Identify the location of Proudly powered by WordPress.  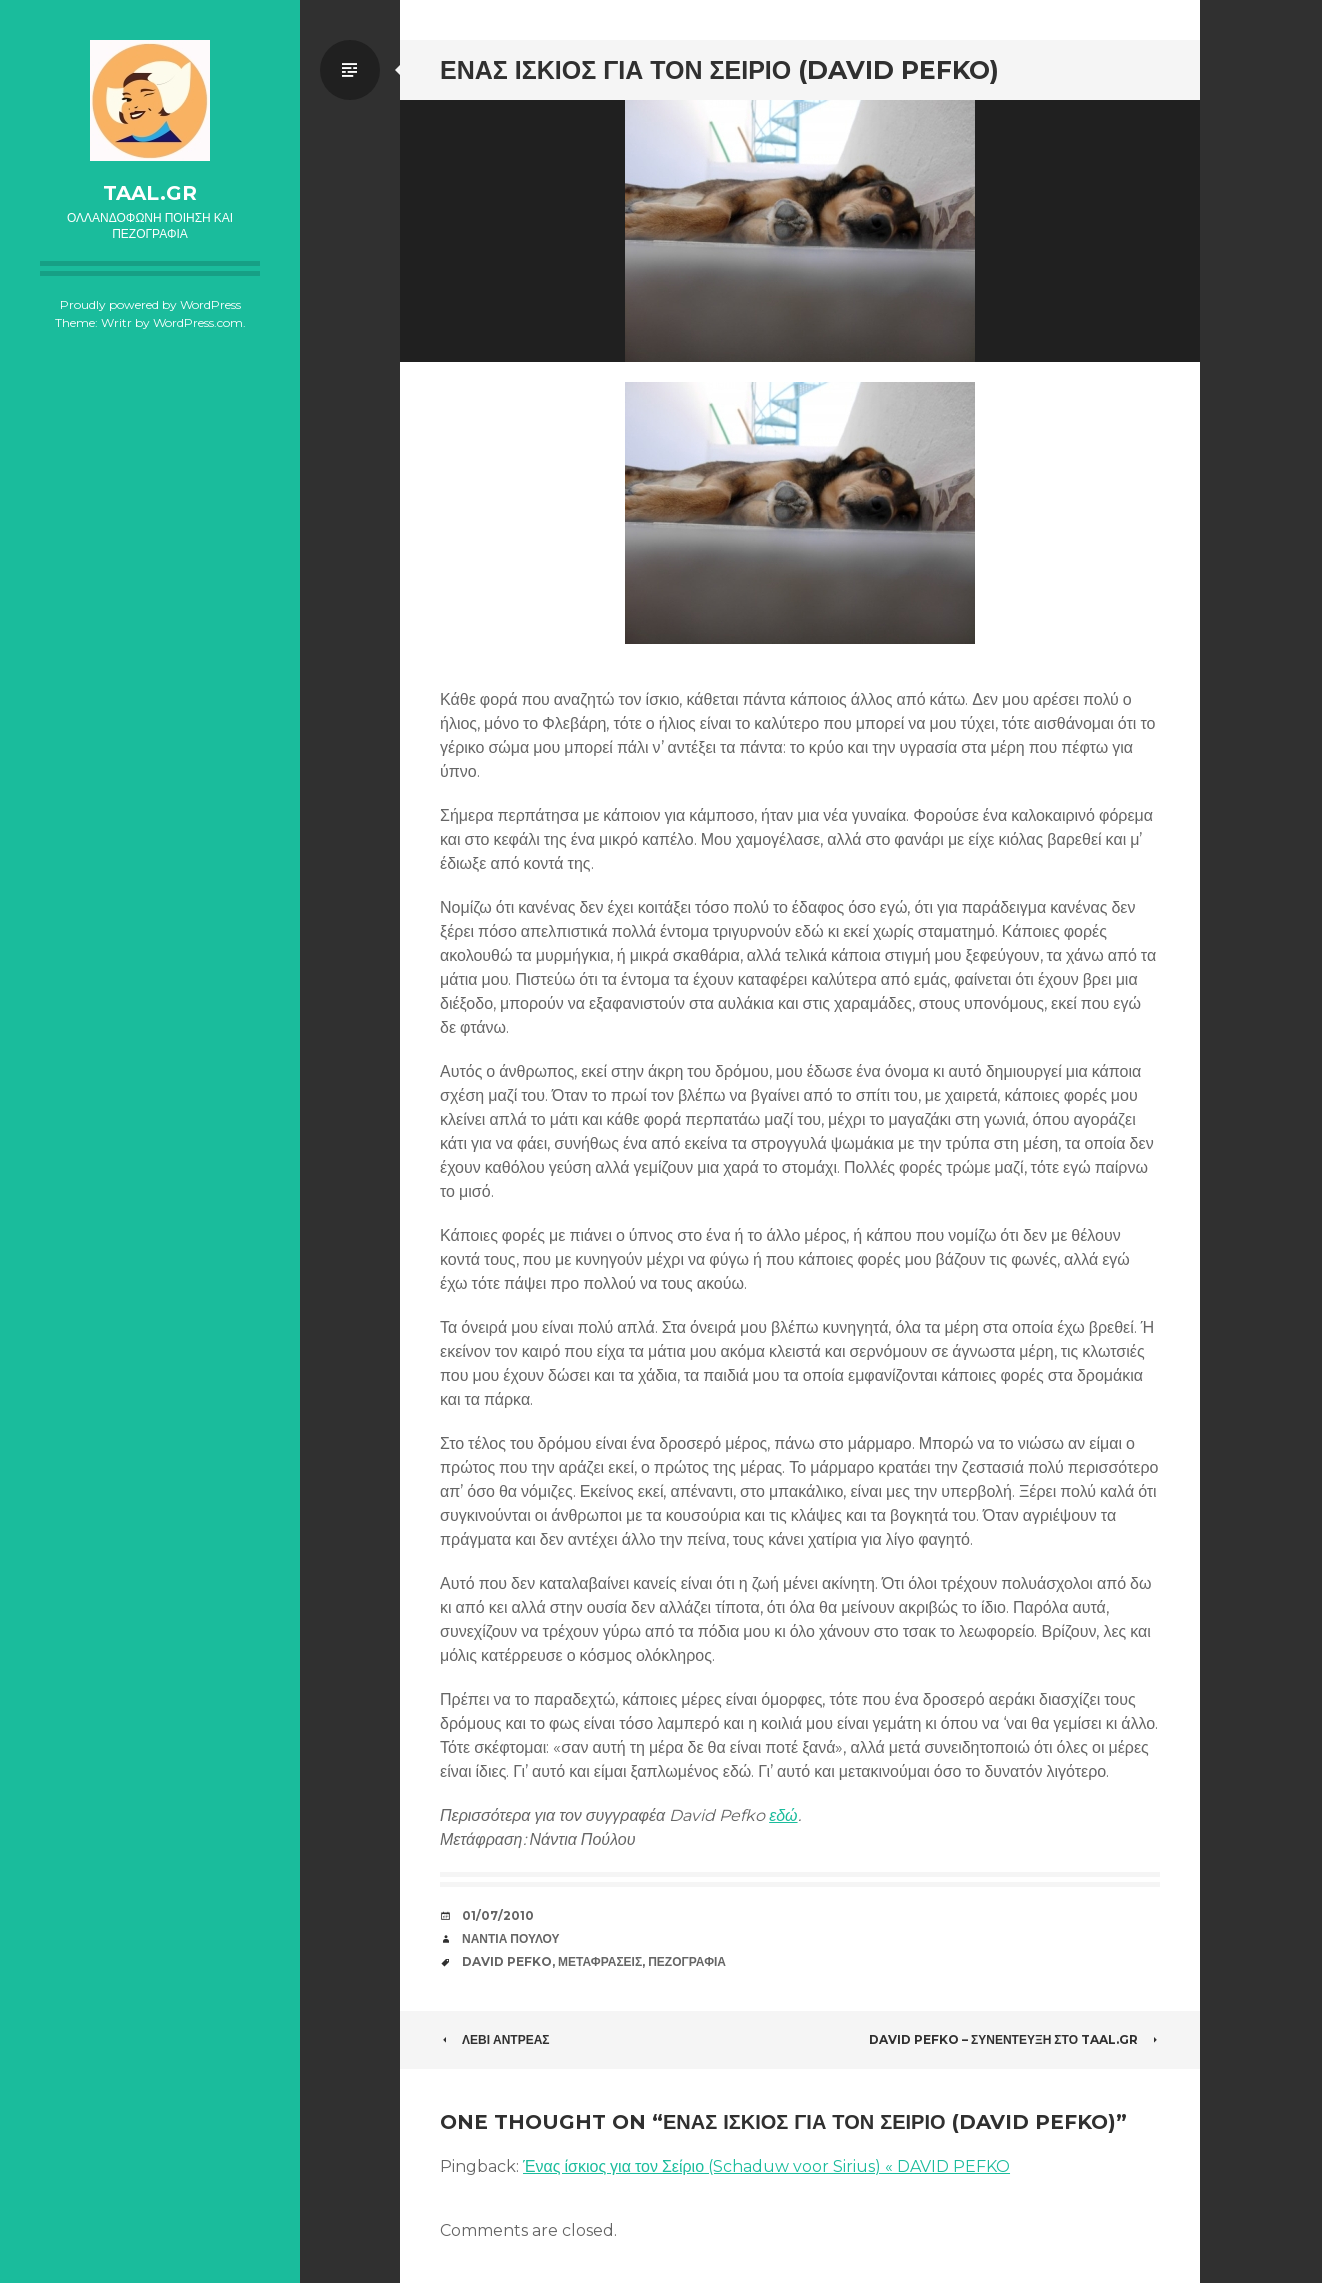
(150, 304).